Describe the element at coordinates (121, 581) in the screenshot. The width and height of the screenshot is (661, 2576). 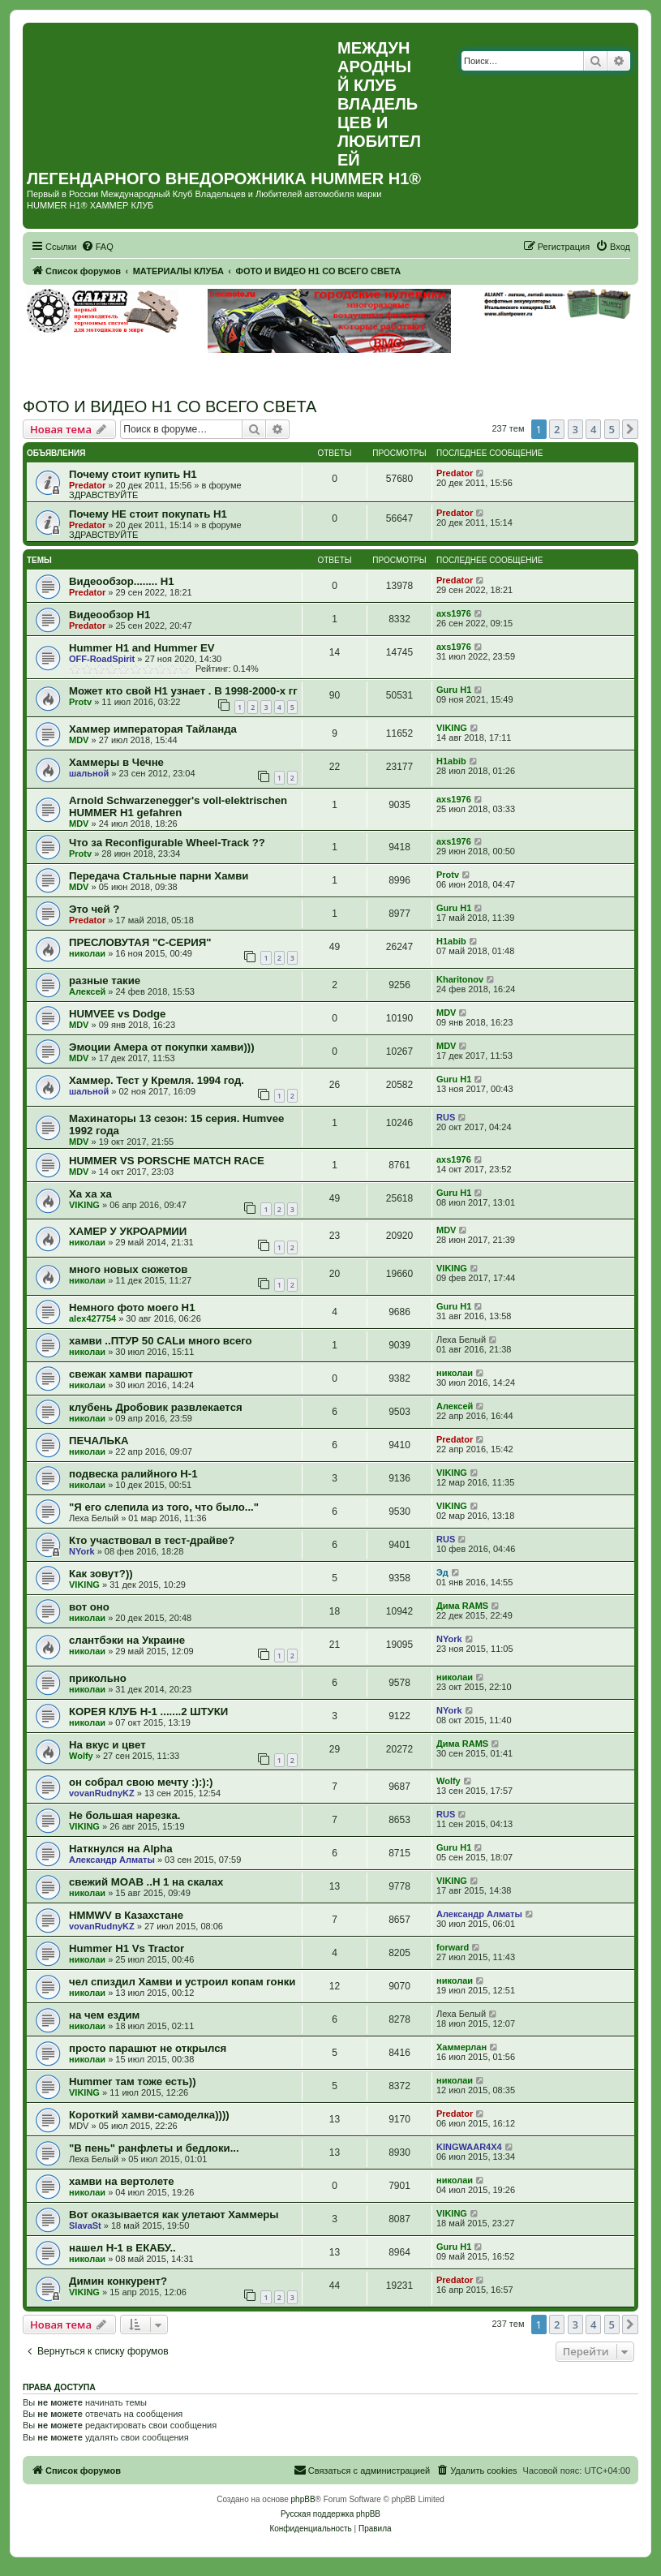
I see `Видеообзор........ Н1` at that location.